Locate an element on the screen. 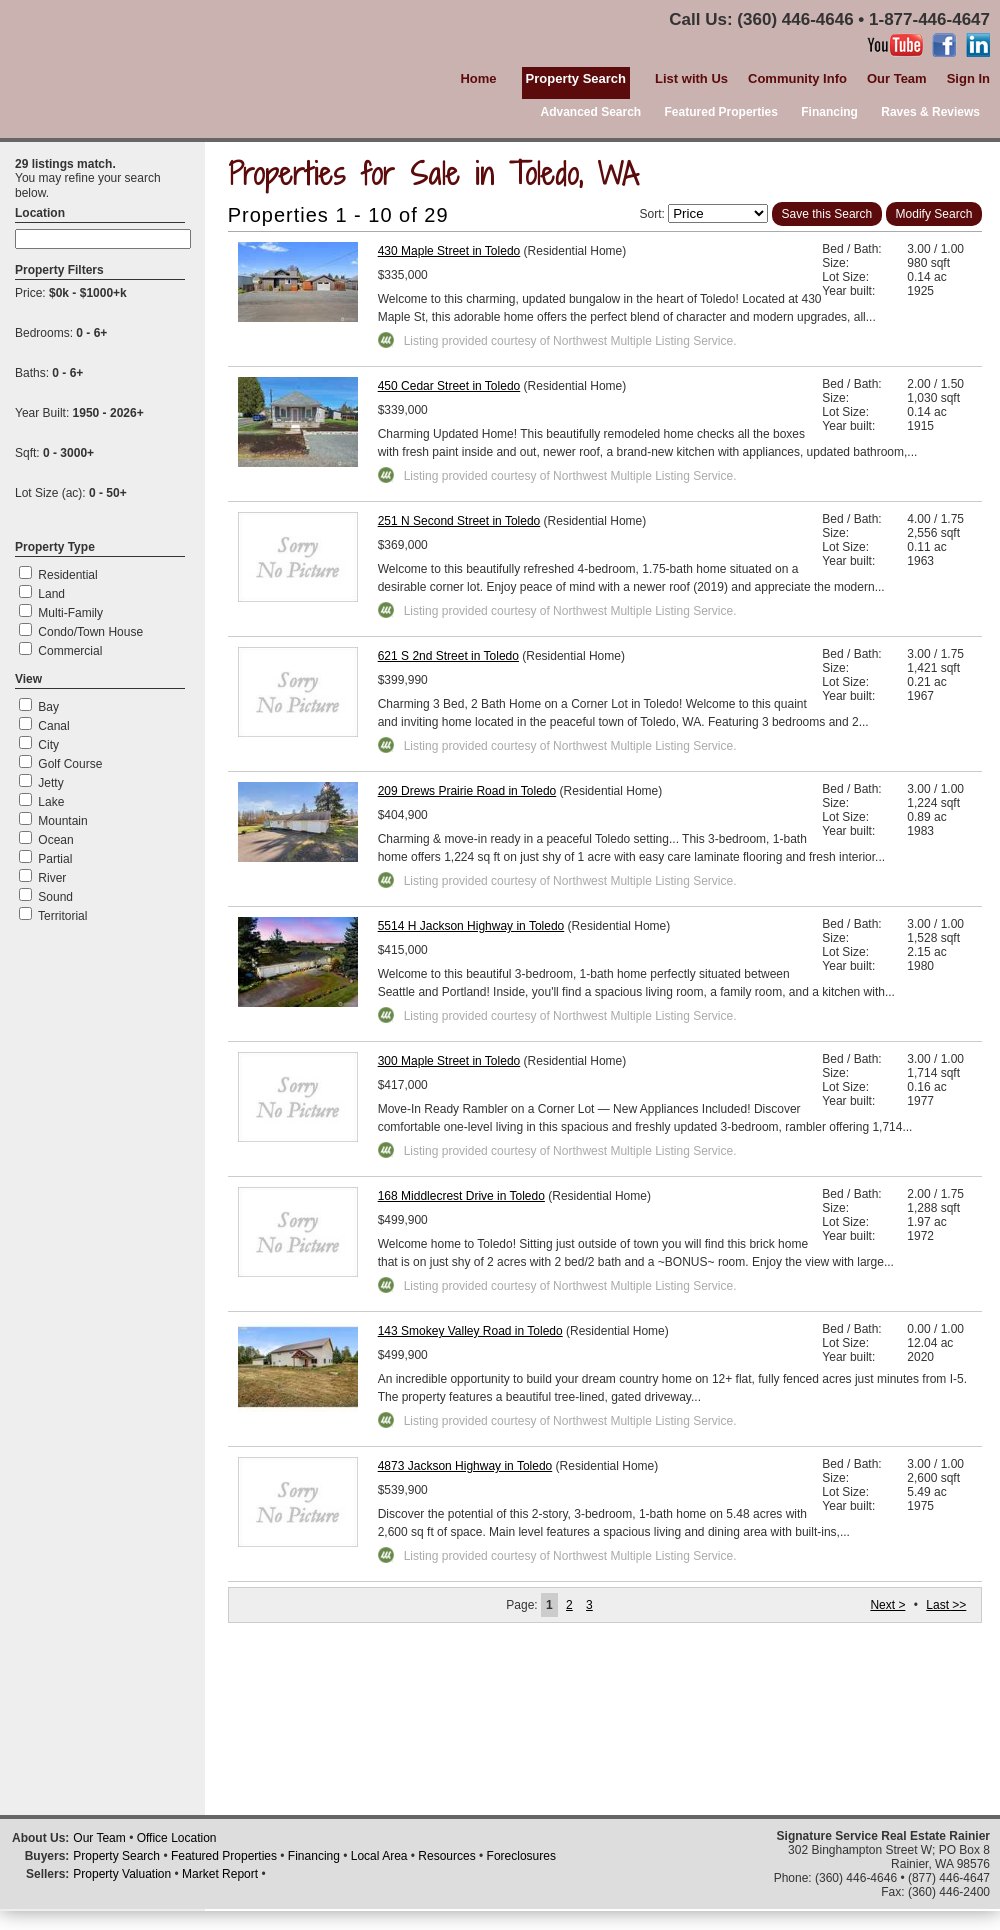  5514 H Jackson Highway in Toledo is located at coordinates (471, 926).